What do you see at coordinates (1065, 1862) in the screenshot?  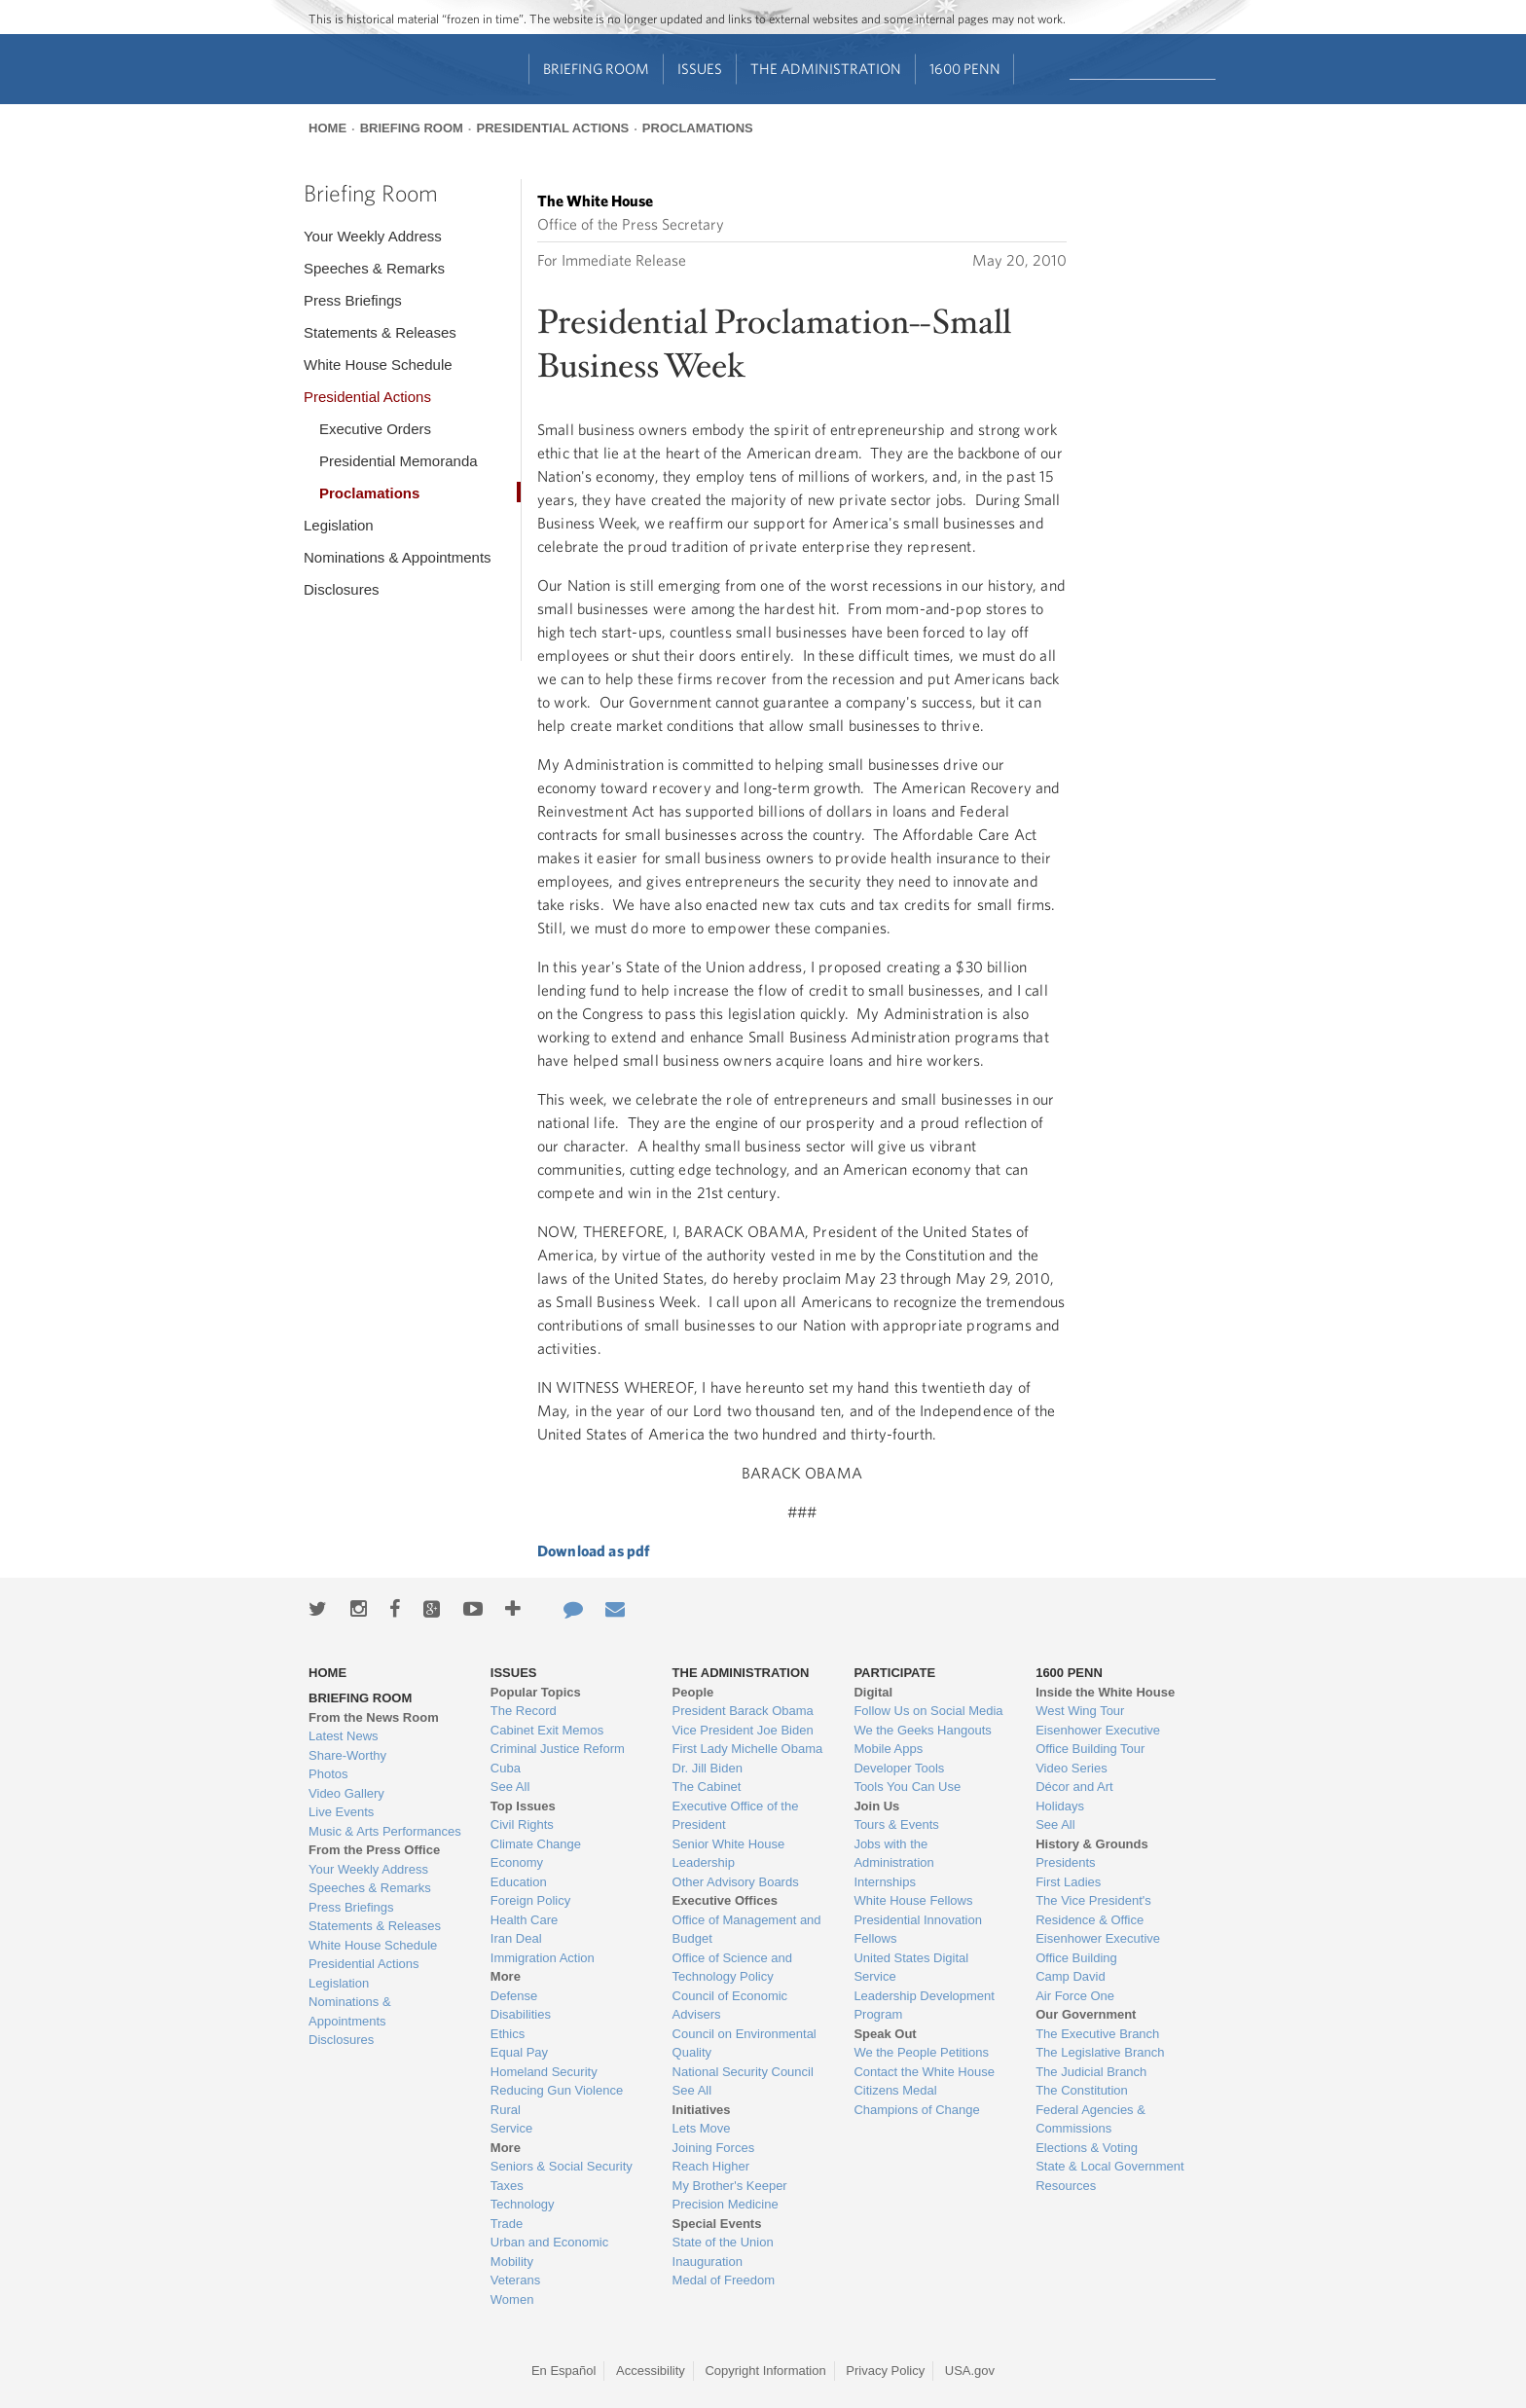 I see `Presidents` at bounding box center [1065, 1862].